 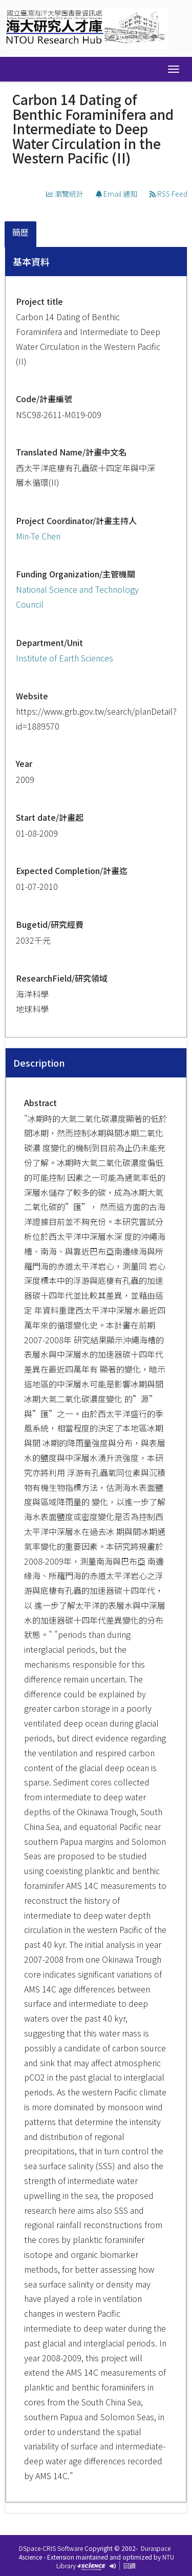 What do you see at coordinates (21, 234) in the screenshot?
I see `[tab]` at bounding box center [21, 234].